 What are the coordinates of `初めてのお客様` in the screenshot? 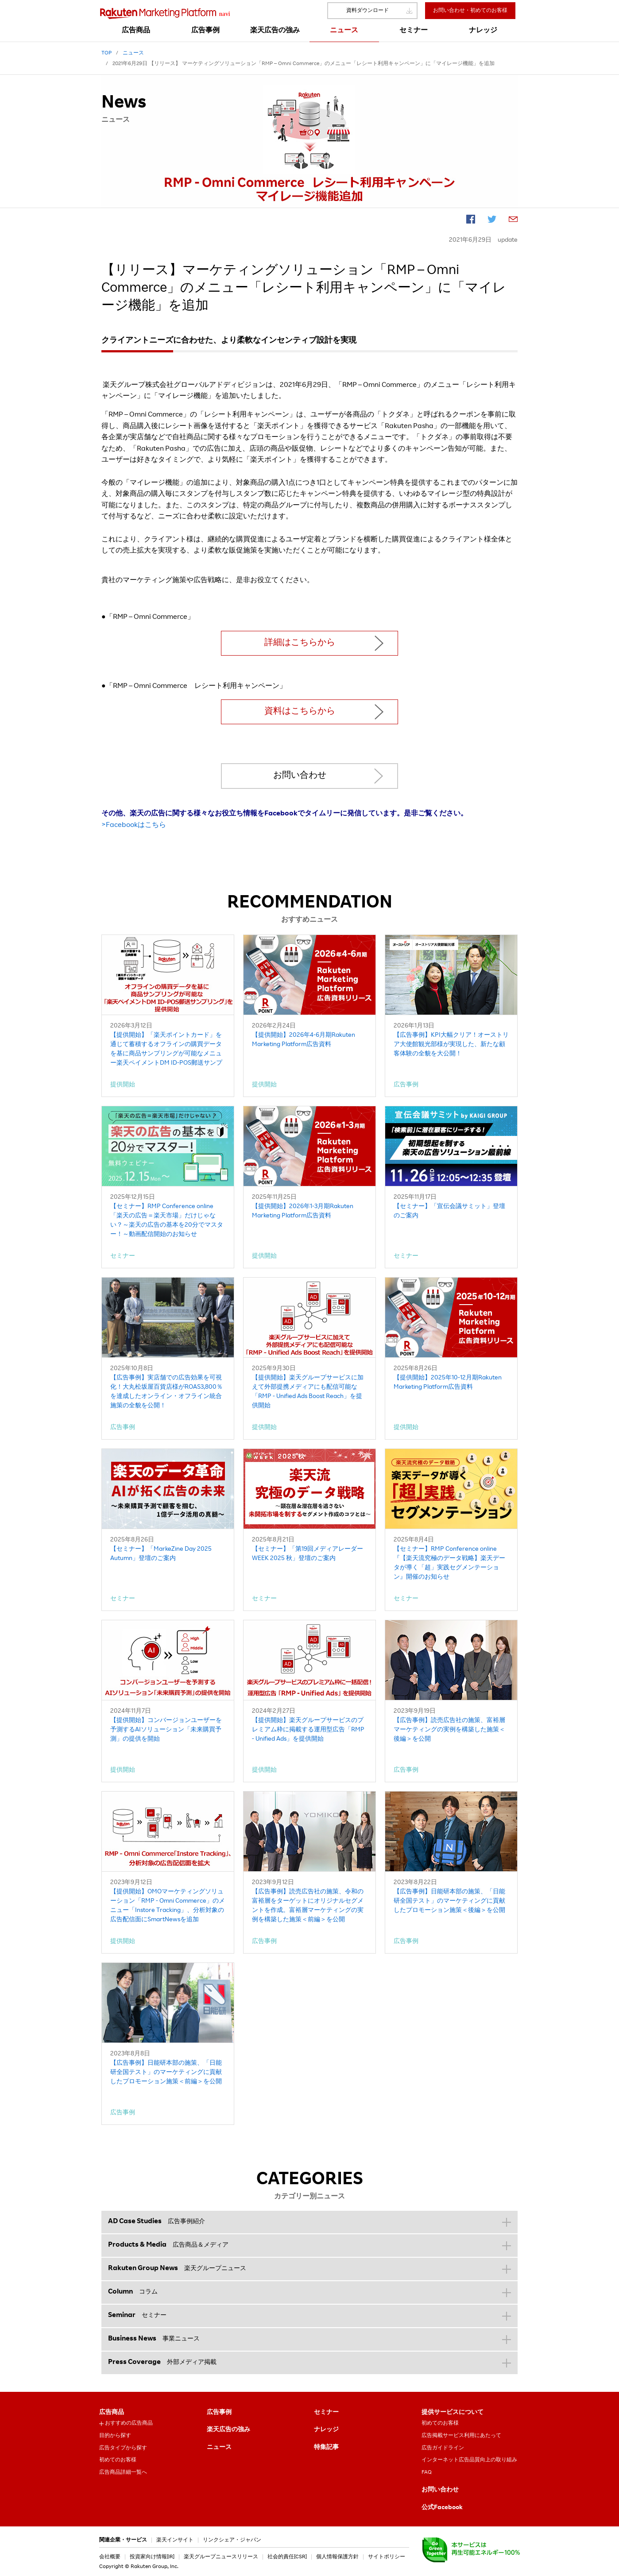 It's located at (117, 2460).